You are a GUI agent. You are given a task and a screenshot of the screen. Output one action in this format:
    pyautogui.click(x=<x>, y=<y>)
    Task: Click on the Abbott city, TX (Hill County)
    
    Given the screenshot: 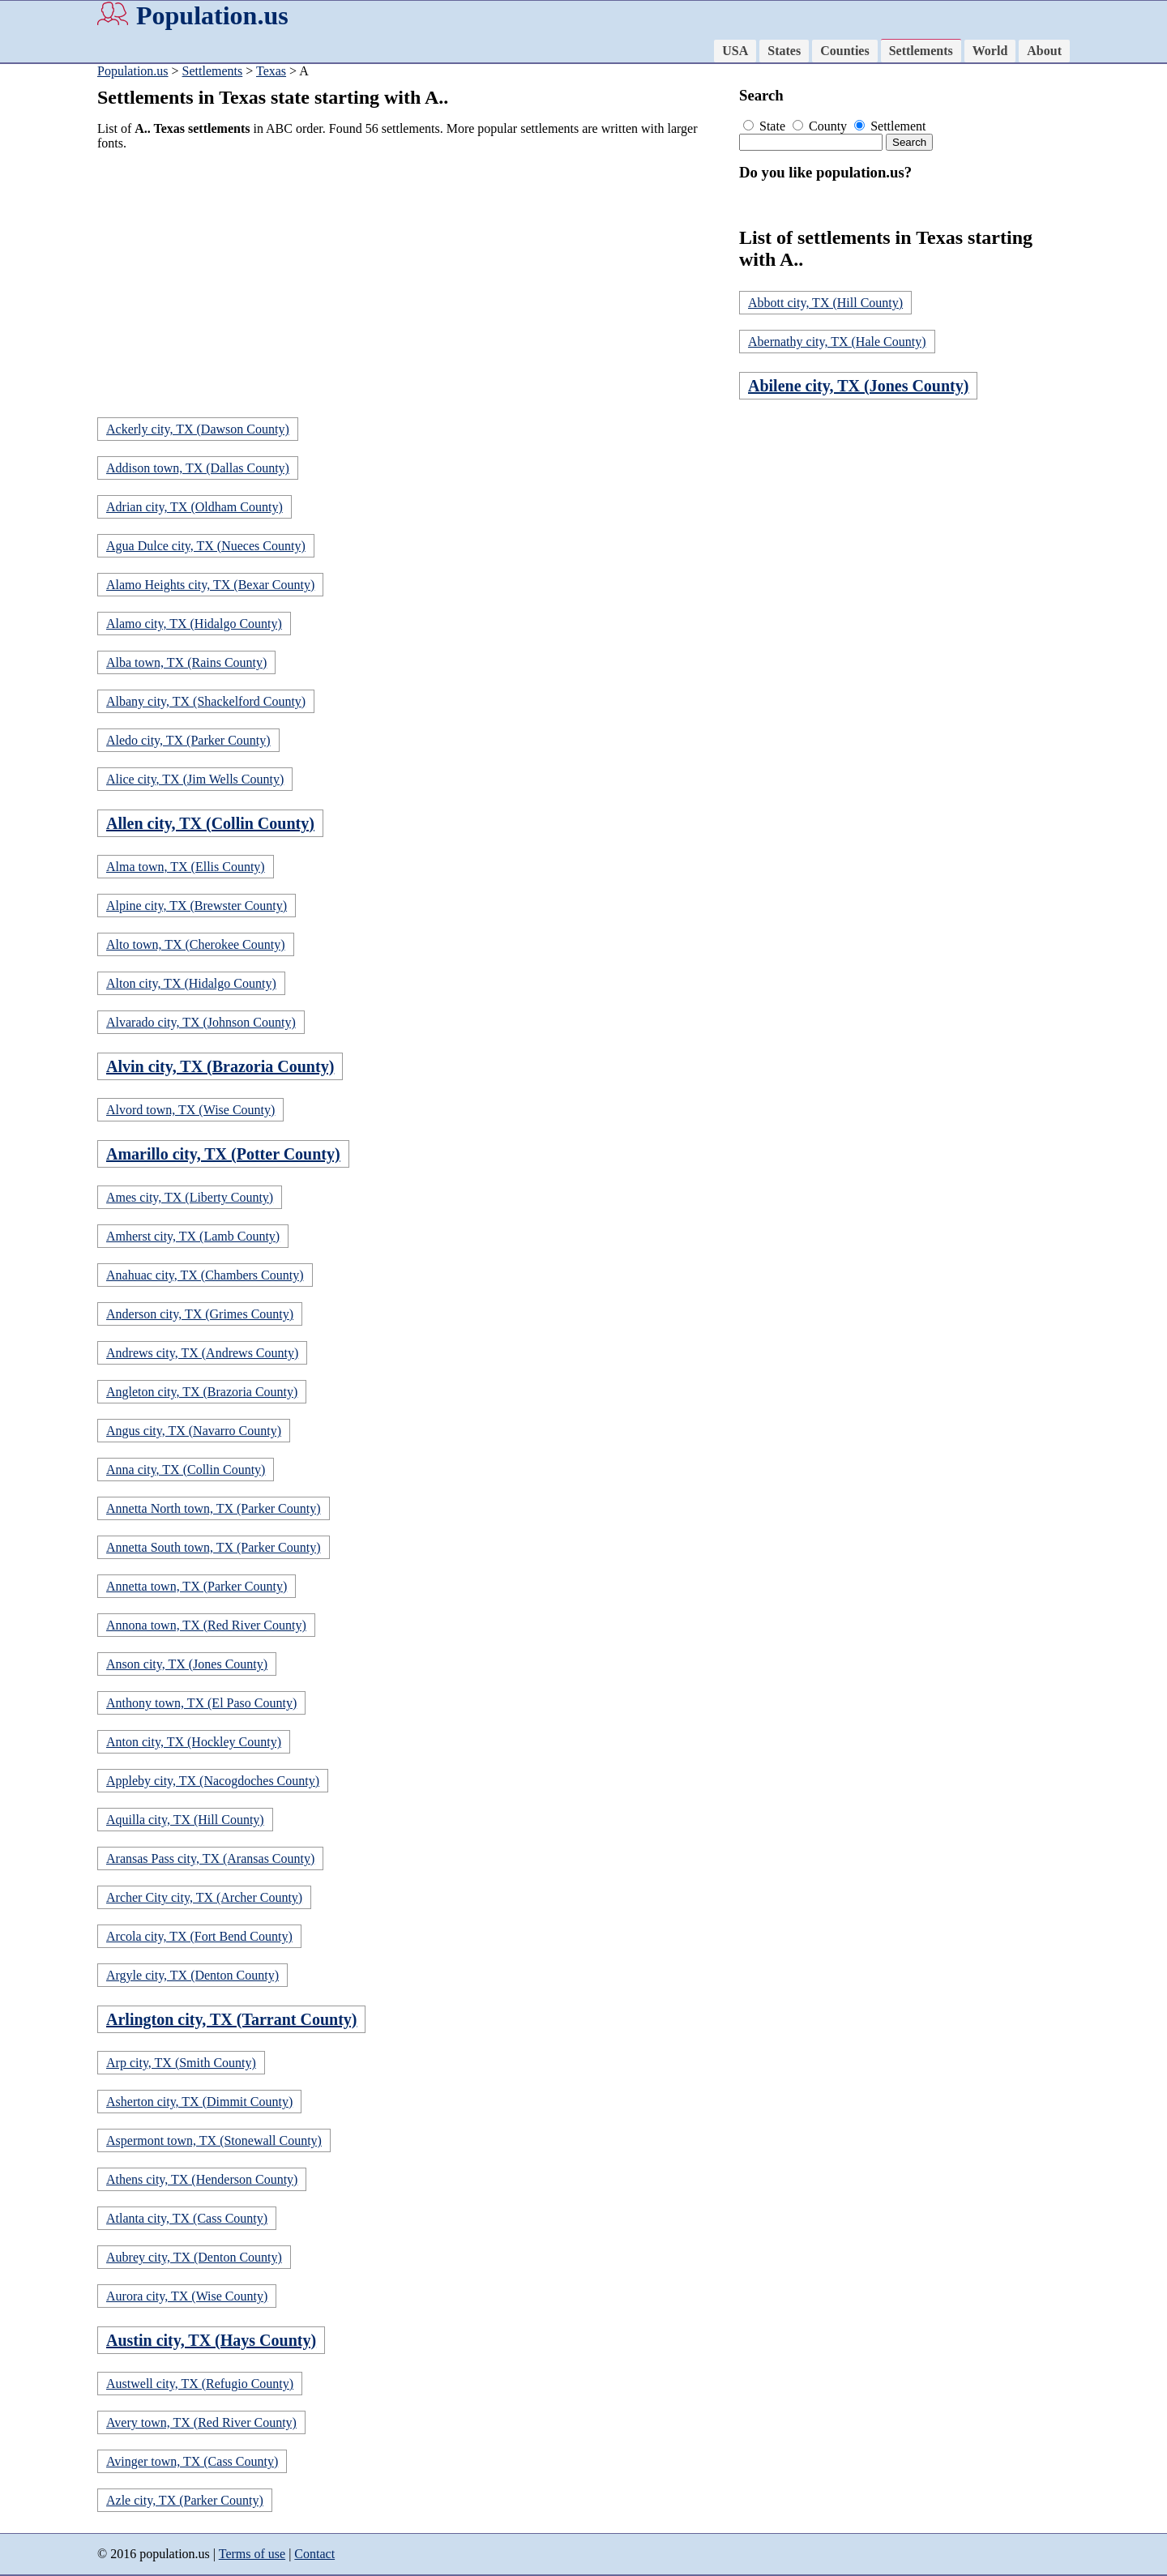 What is the action you would take?
    pyautogui.click(x=825, y=303)
    